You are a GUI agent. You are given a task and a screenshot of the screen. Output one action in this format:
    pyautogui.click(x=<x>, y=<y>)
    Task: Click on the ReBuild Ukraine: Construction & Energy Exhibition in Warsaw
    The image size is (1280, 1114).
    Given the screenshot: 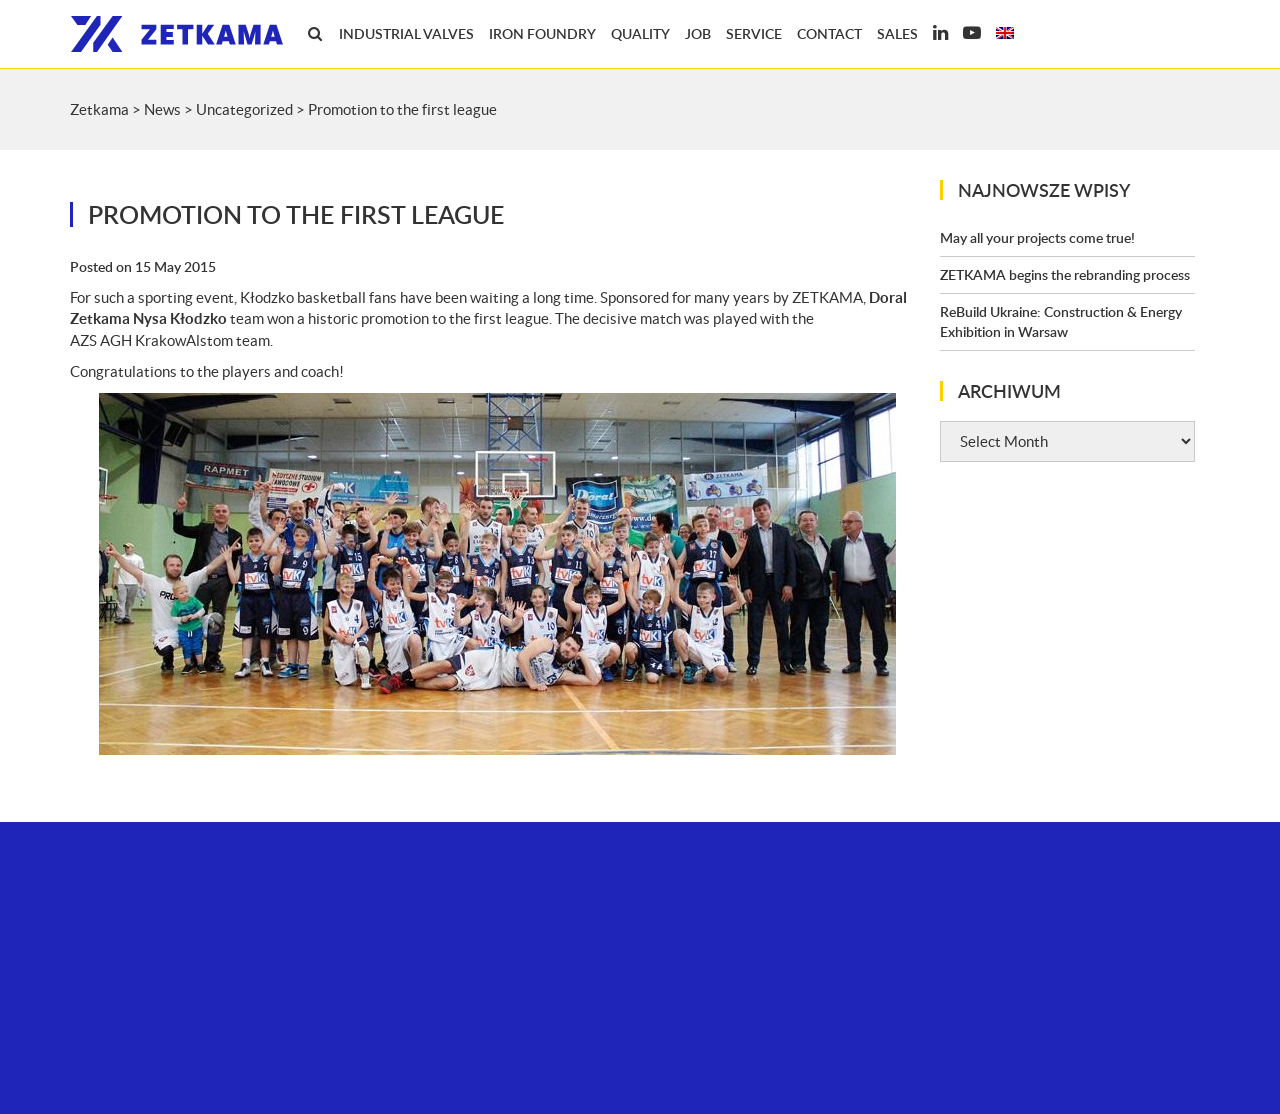 What is the action you would take?
    pyautogui.click(x=1061, y=321)
    